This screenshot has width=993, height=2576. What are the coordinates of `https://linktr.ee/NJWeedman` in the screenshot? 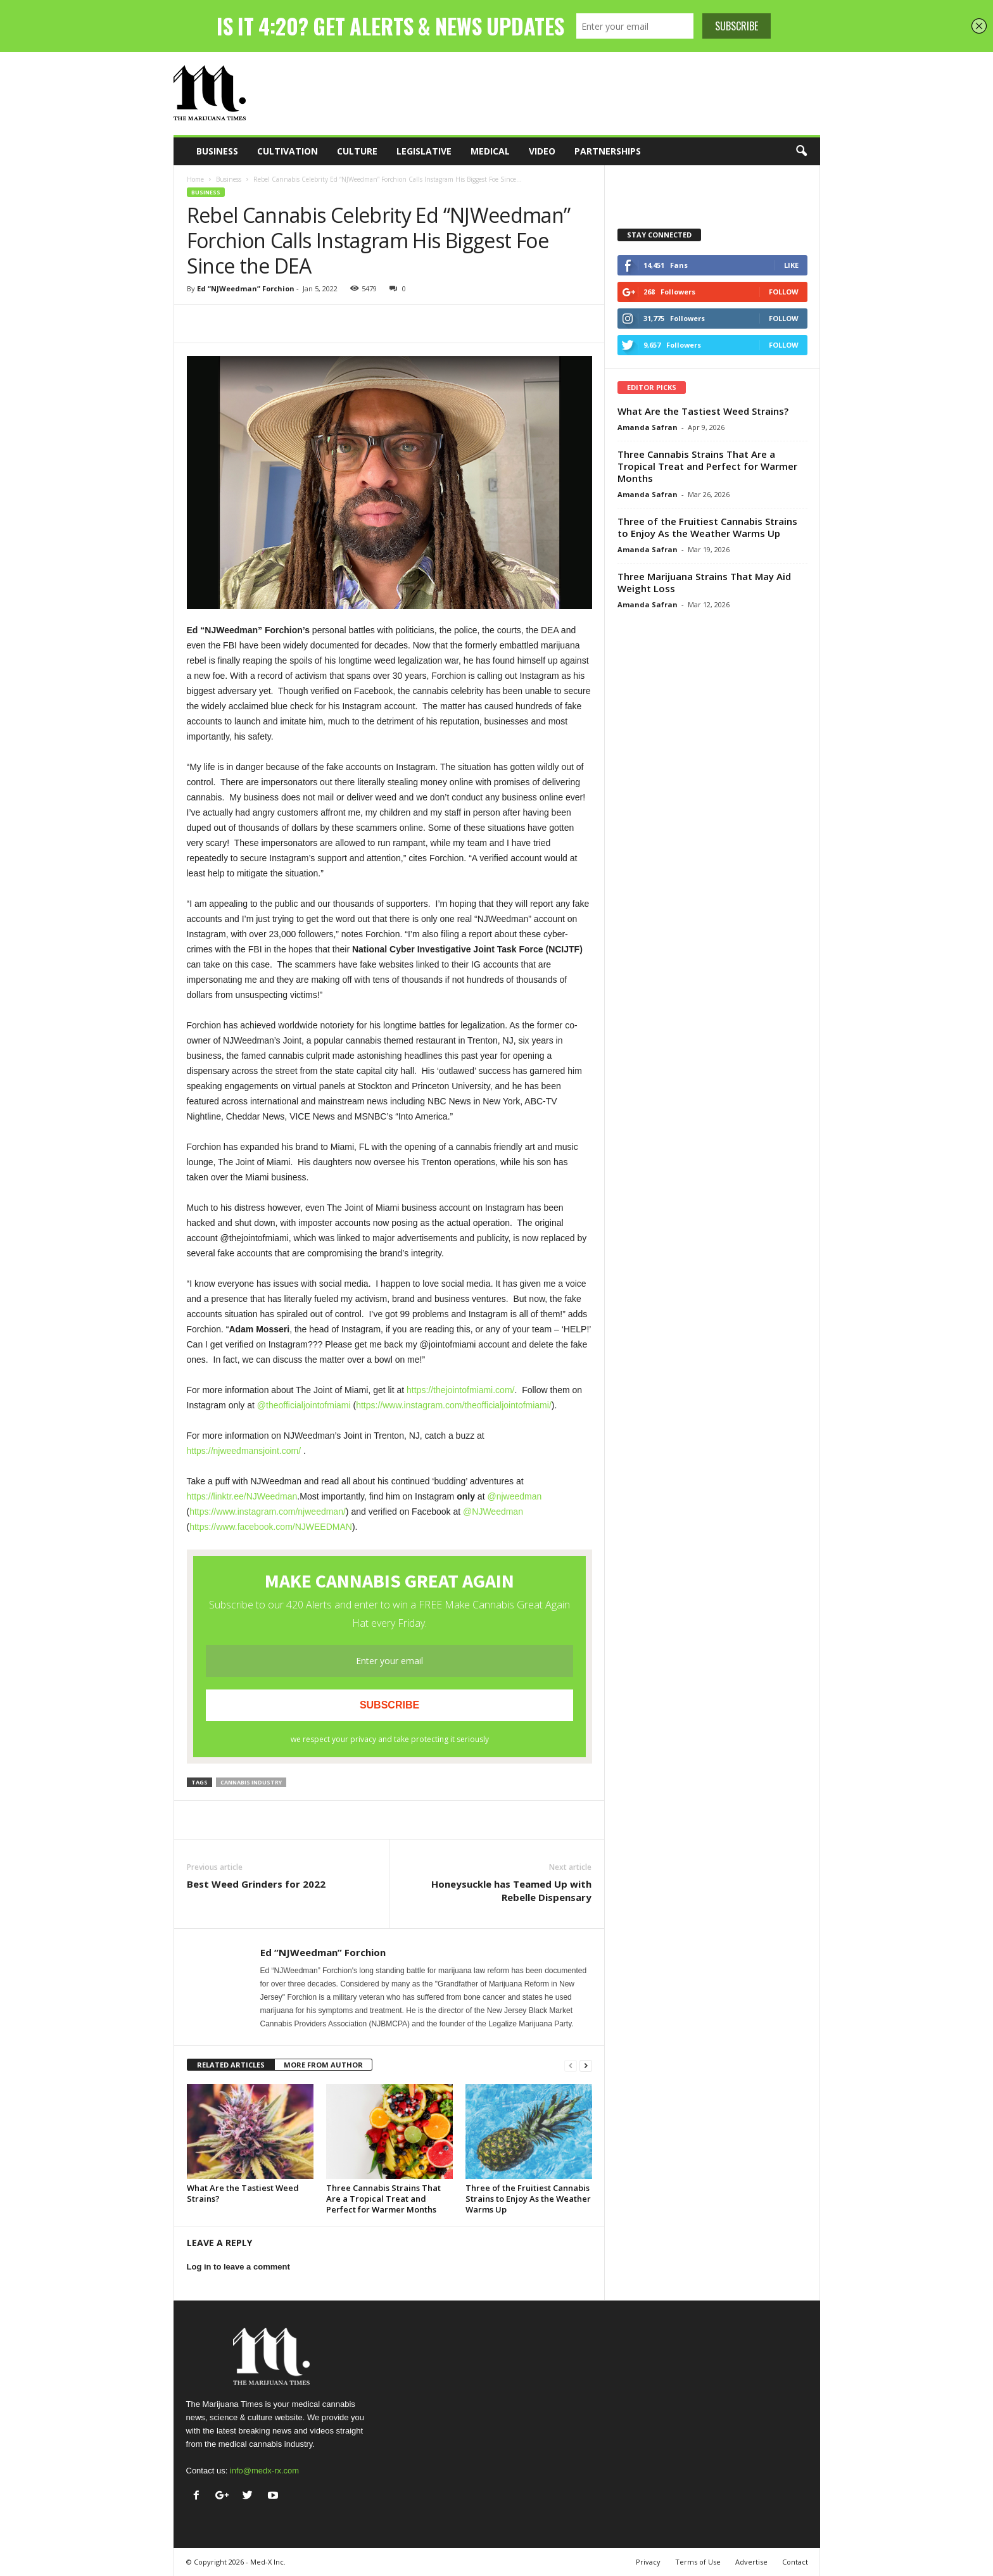 It's located at (242, 1496).